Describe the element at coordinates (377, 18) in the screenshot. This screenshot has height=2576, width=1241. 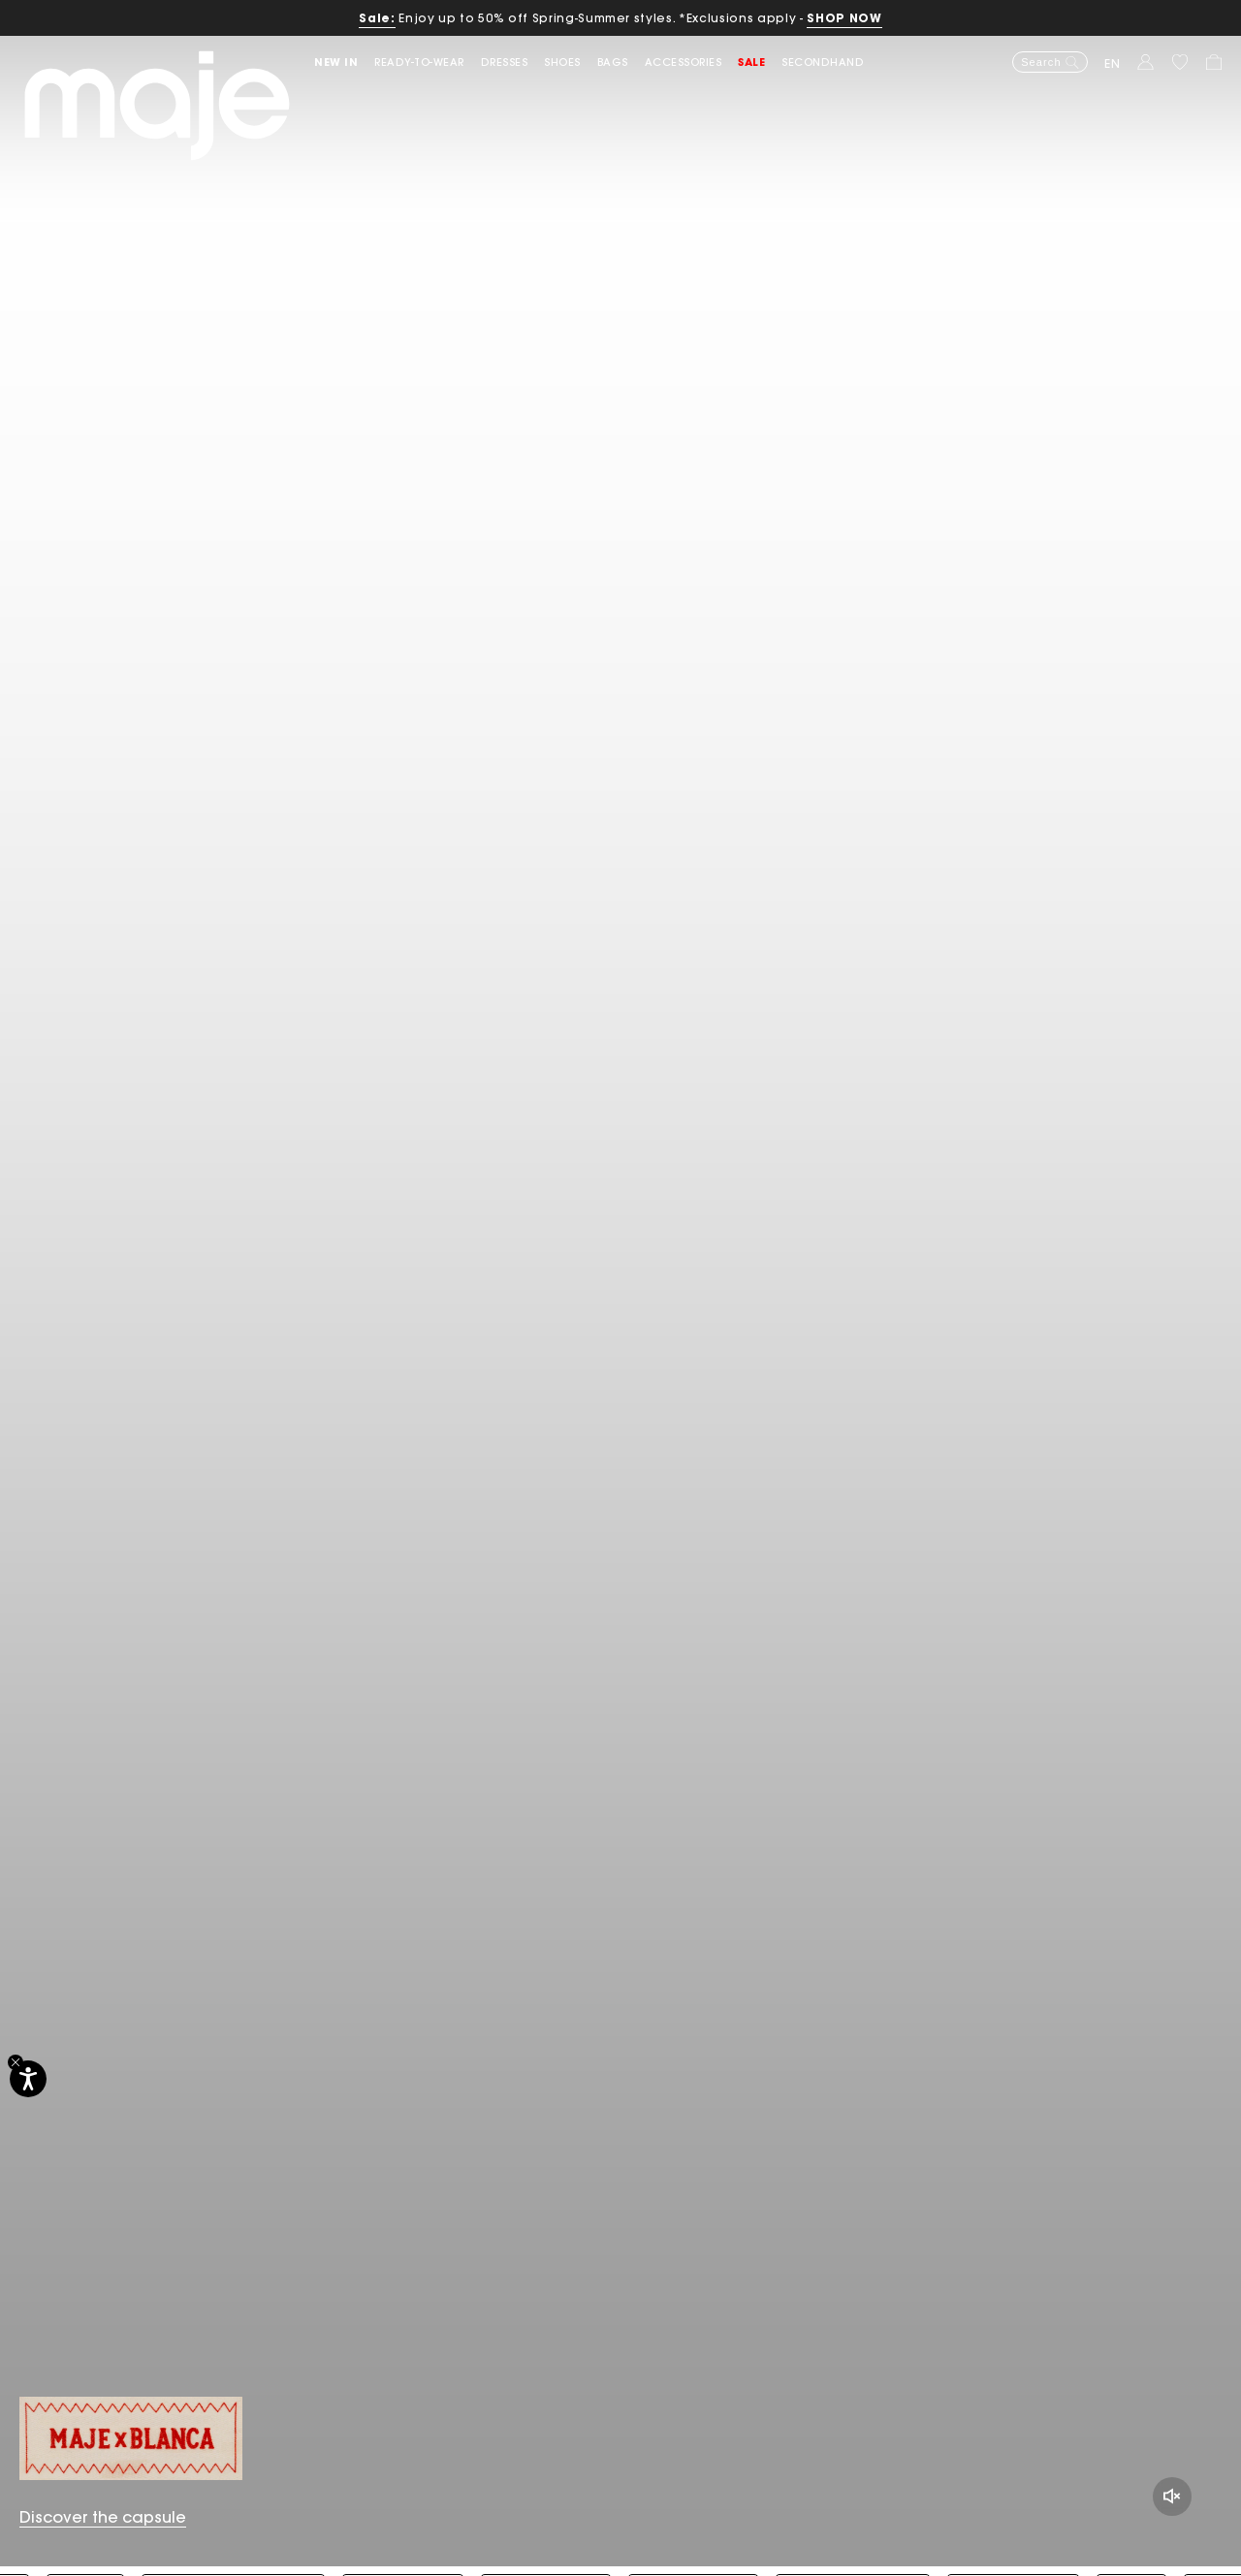
I see `Sale:` at that location.